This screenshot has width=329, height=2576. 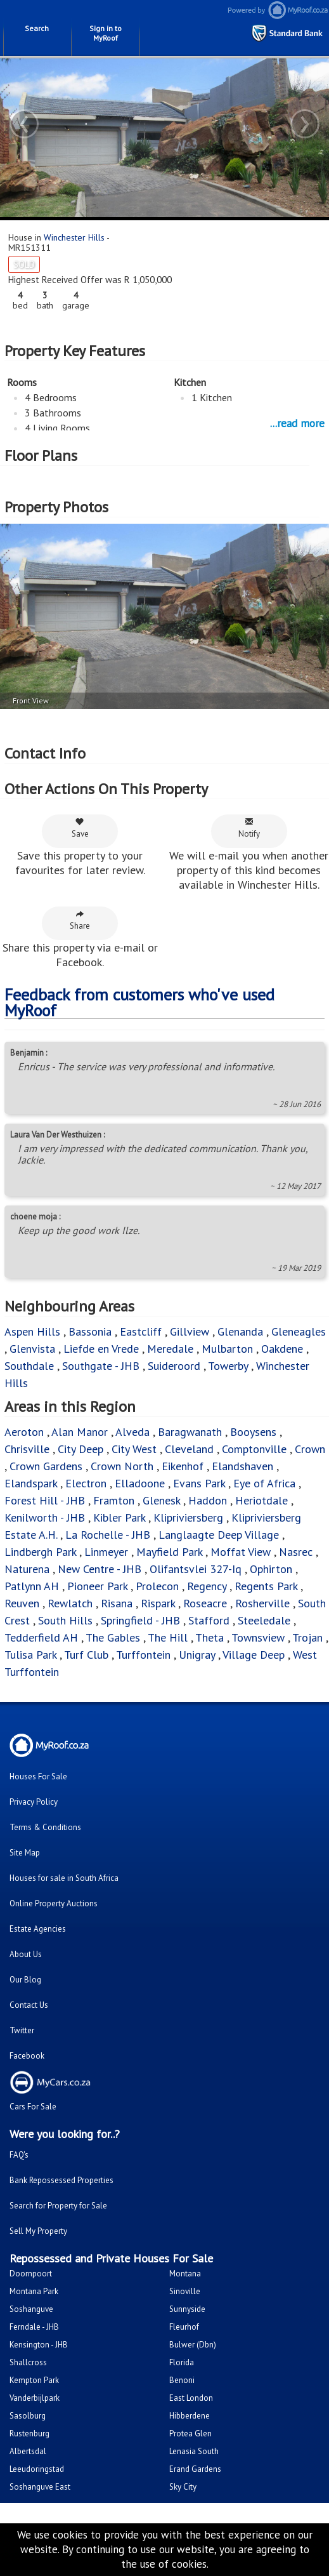 What do you see at coordinates (190, 1431) in the screenshot?
I see `Baragwanath` at bounding box center [190, 1431].